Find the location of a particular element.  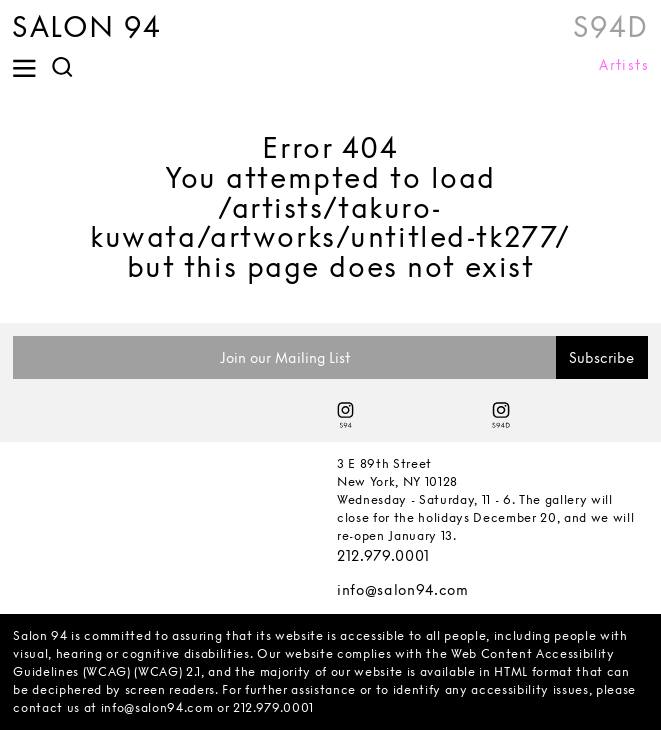

Artists is located at coordinates (624, 65).